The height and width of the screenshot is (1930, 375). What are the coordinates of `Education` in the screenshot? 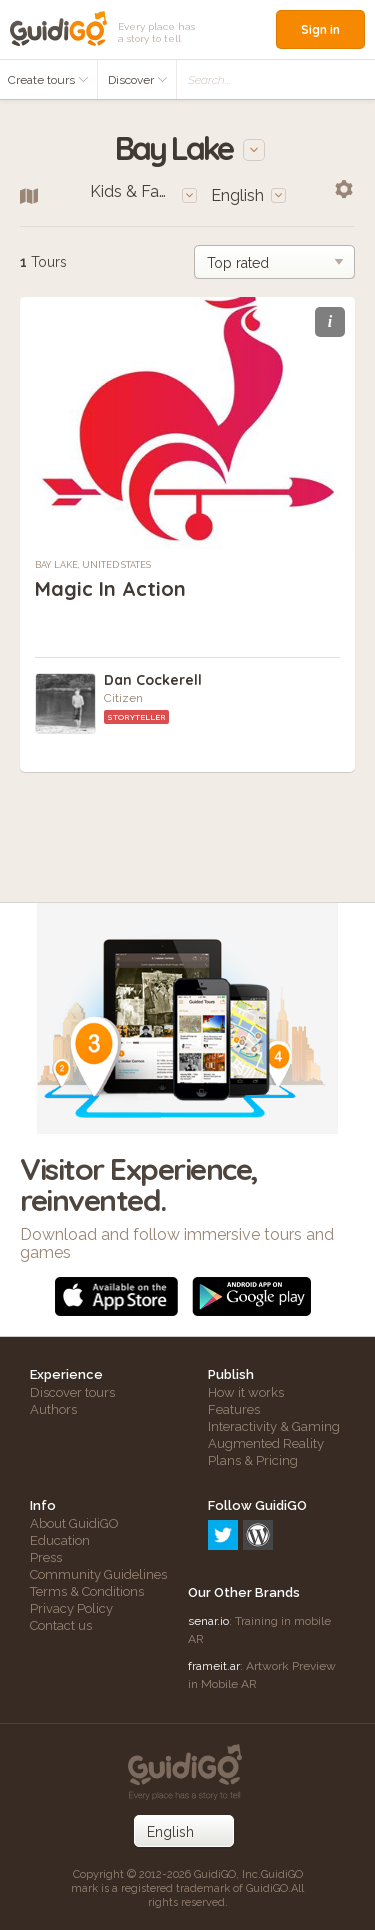 It's located at (60, 1540).